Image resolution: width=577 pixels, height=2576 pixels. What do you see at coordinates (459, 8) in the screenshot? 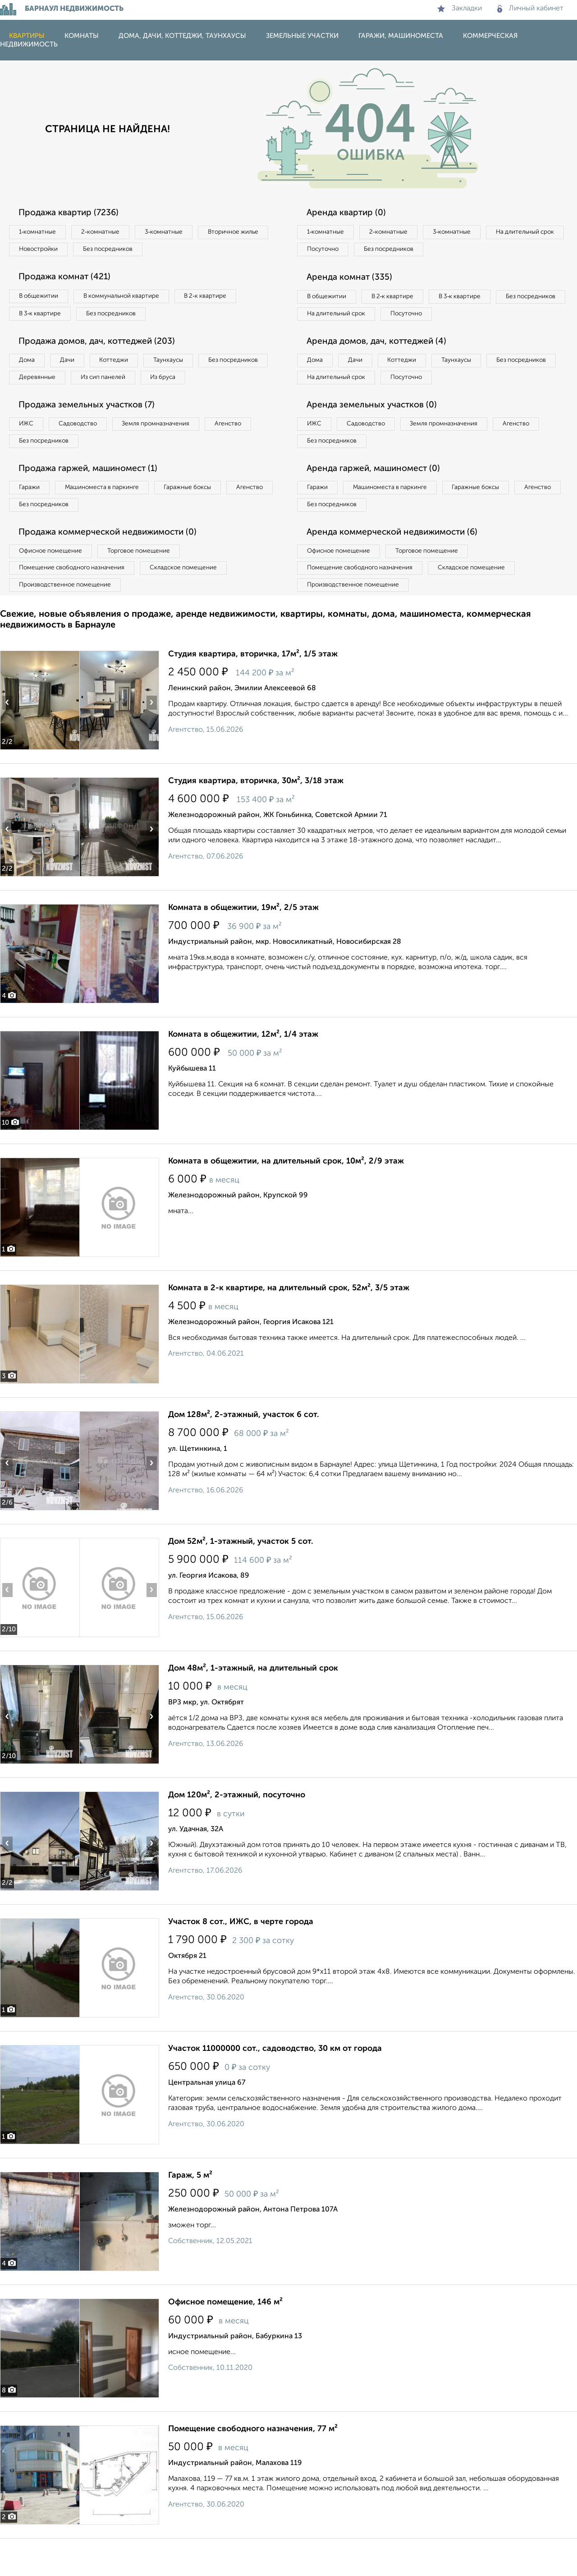
I see `Закладки` at bounding box center [459, 8].